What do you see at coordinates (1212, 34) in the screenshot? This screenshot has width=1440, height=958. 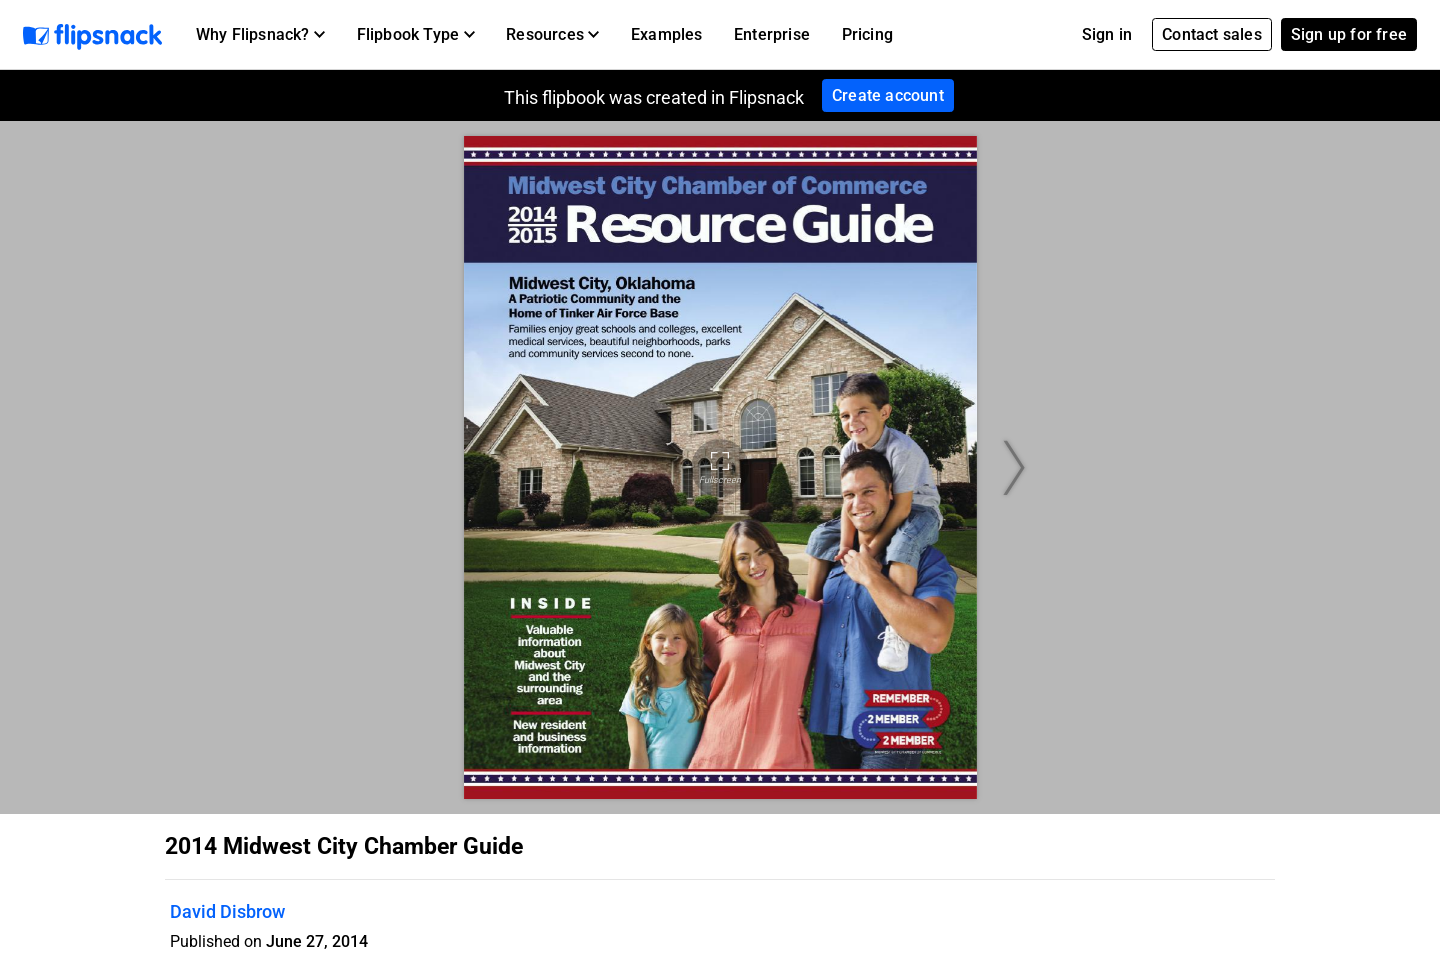 I see `Contact sales` at bounding box center [1212, 34].